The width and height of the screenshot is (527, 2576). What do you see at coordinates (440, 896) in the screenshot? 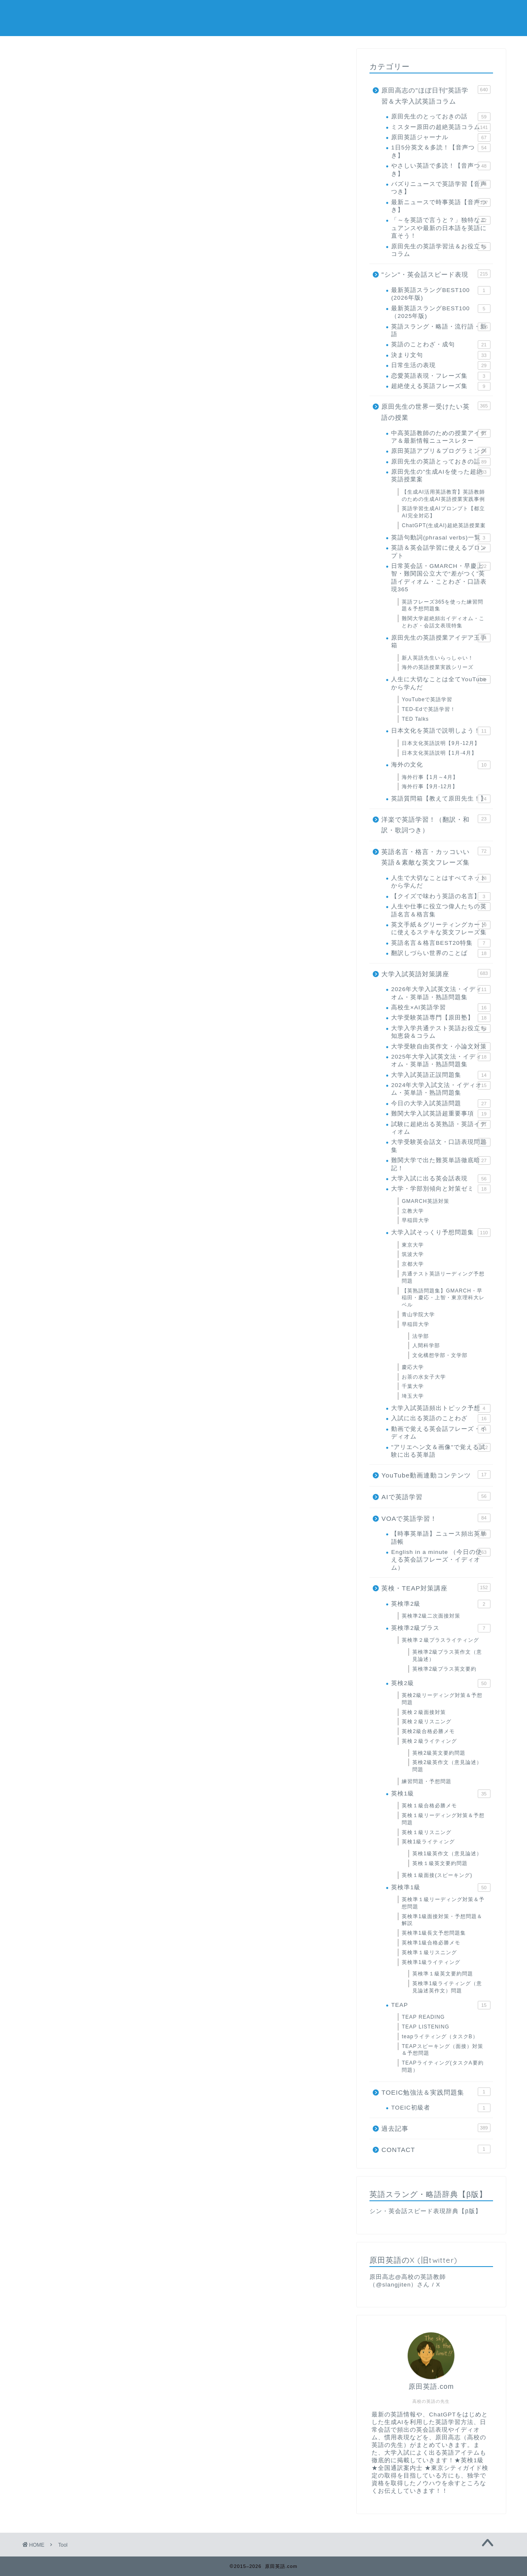
I see `【クイズで味わう英語の名言】` at bounding box center [440, 896].